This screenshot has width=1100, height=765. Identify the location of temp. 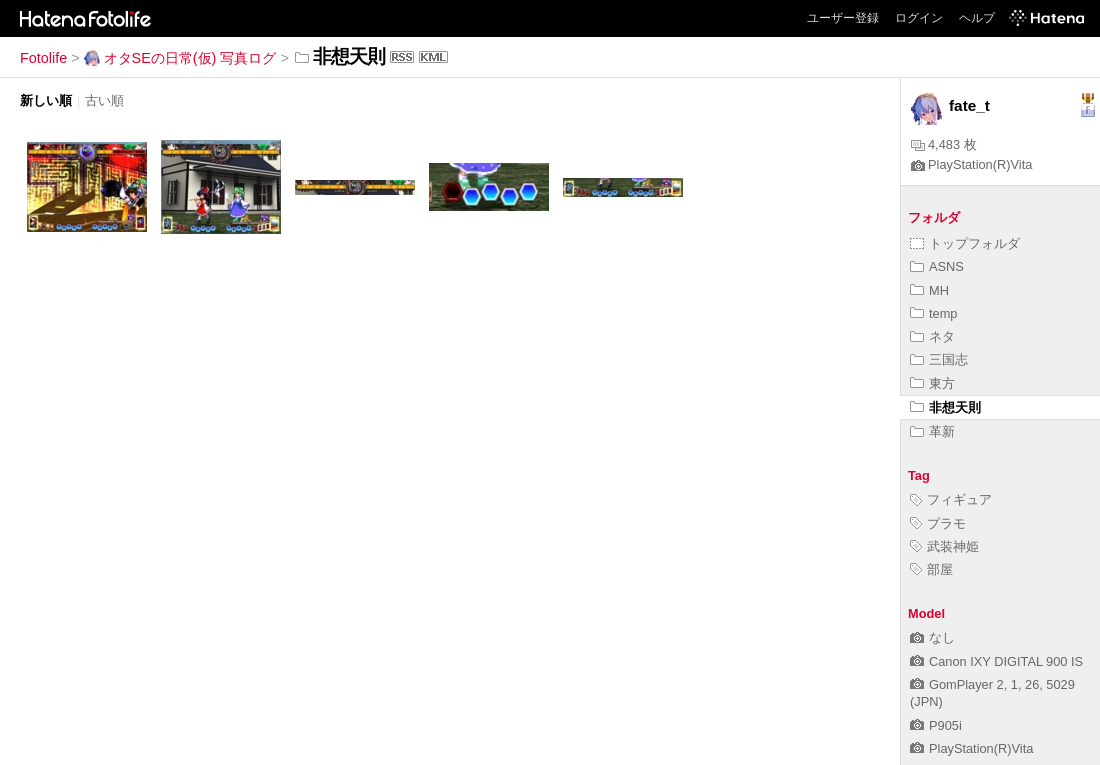
(933, 313).